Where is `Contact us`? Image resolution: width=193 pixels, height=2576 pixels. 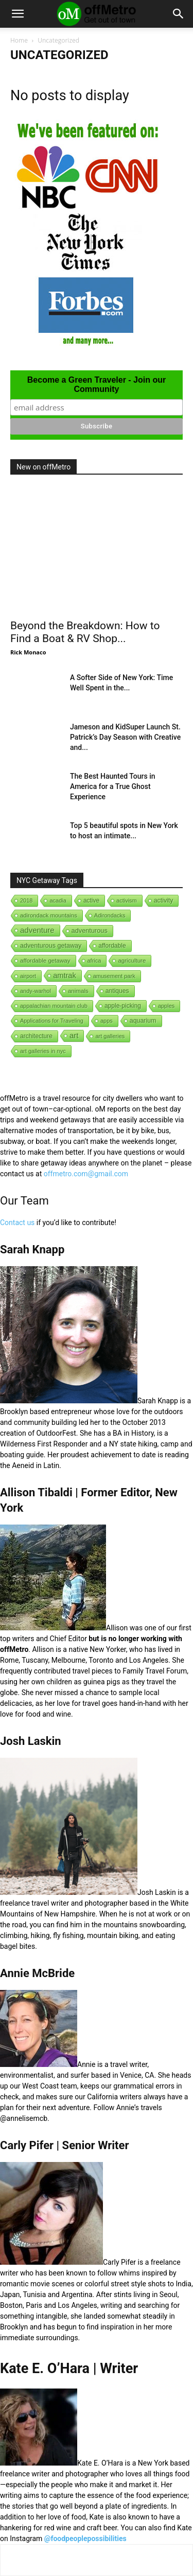 Contact us is located at coordinates (17, 1222).